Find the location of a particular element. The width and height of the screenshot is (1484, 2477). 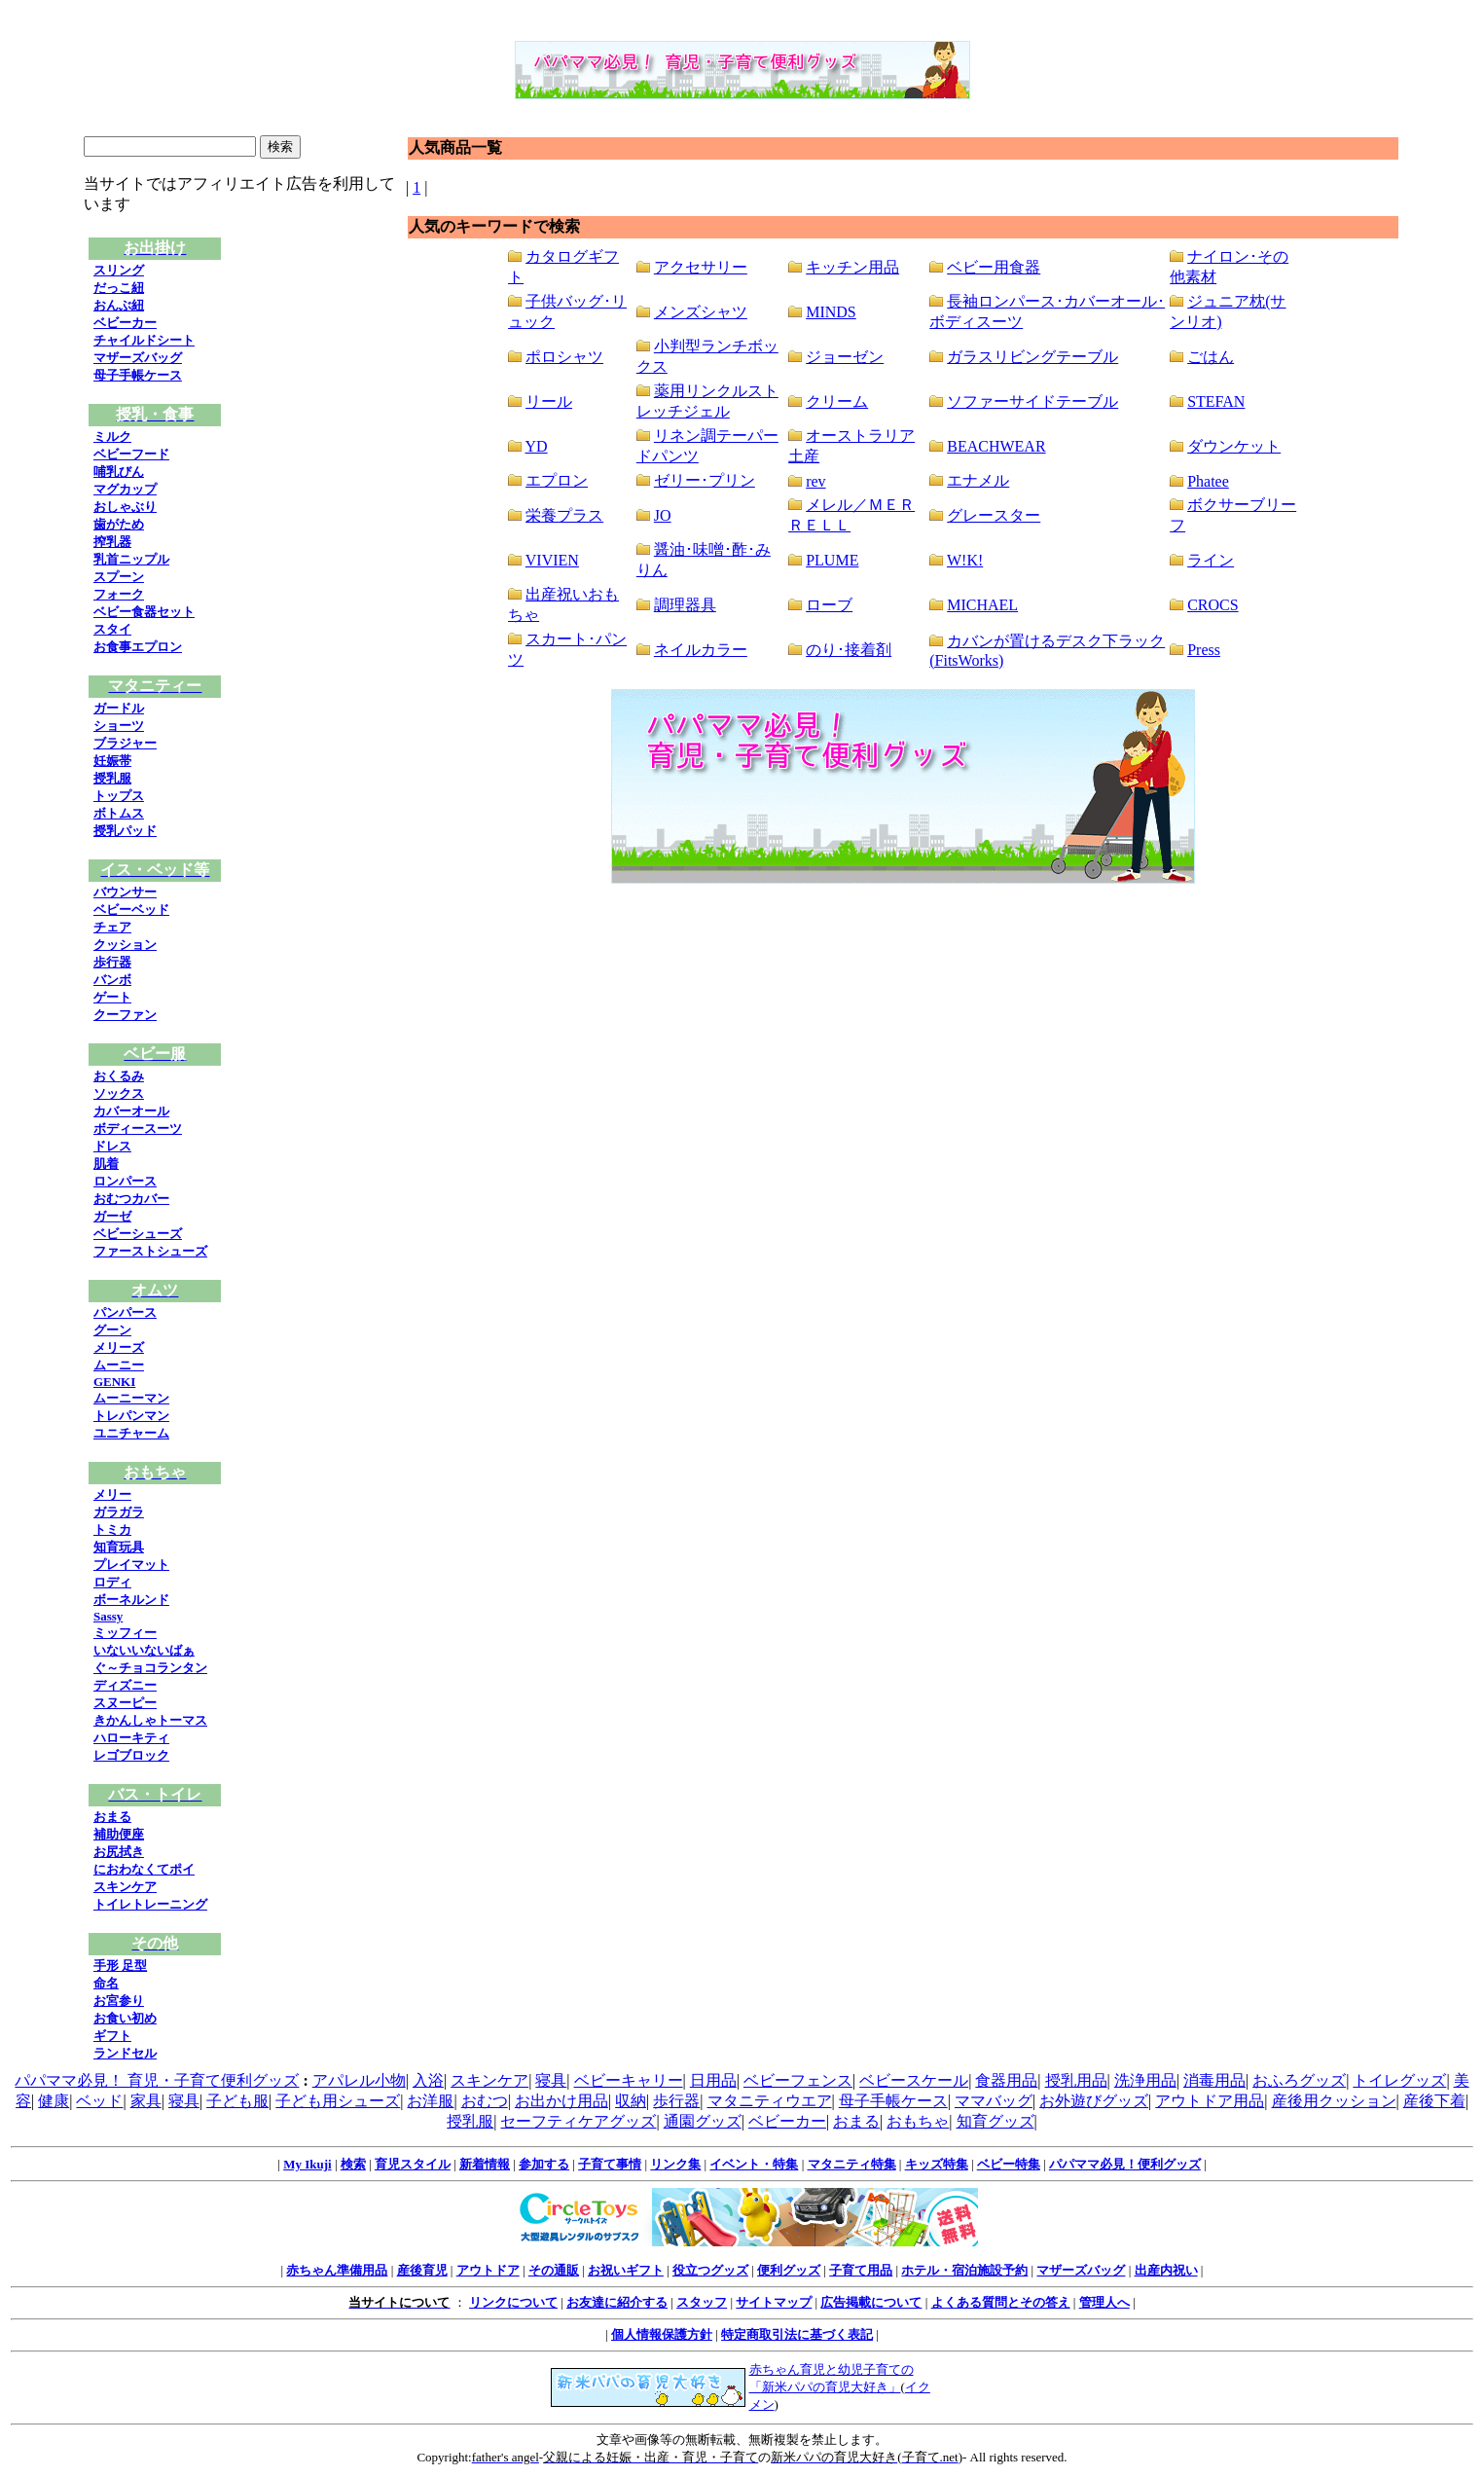

補助便座 is located at coordinates (118, 1834).